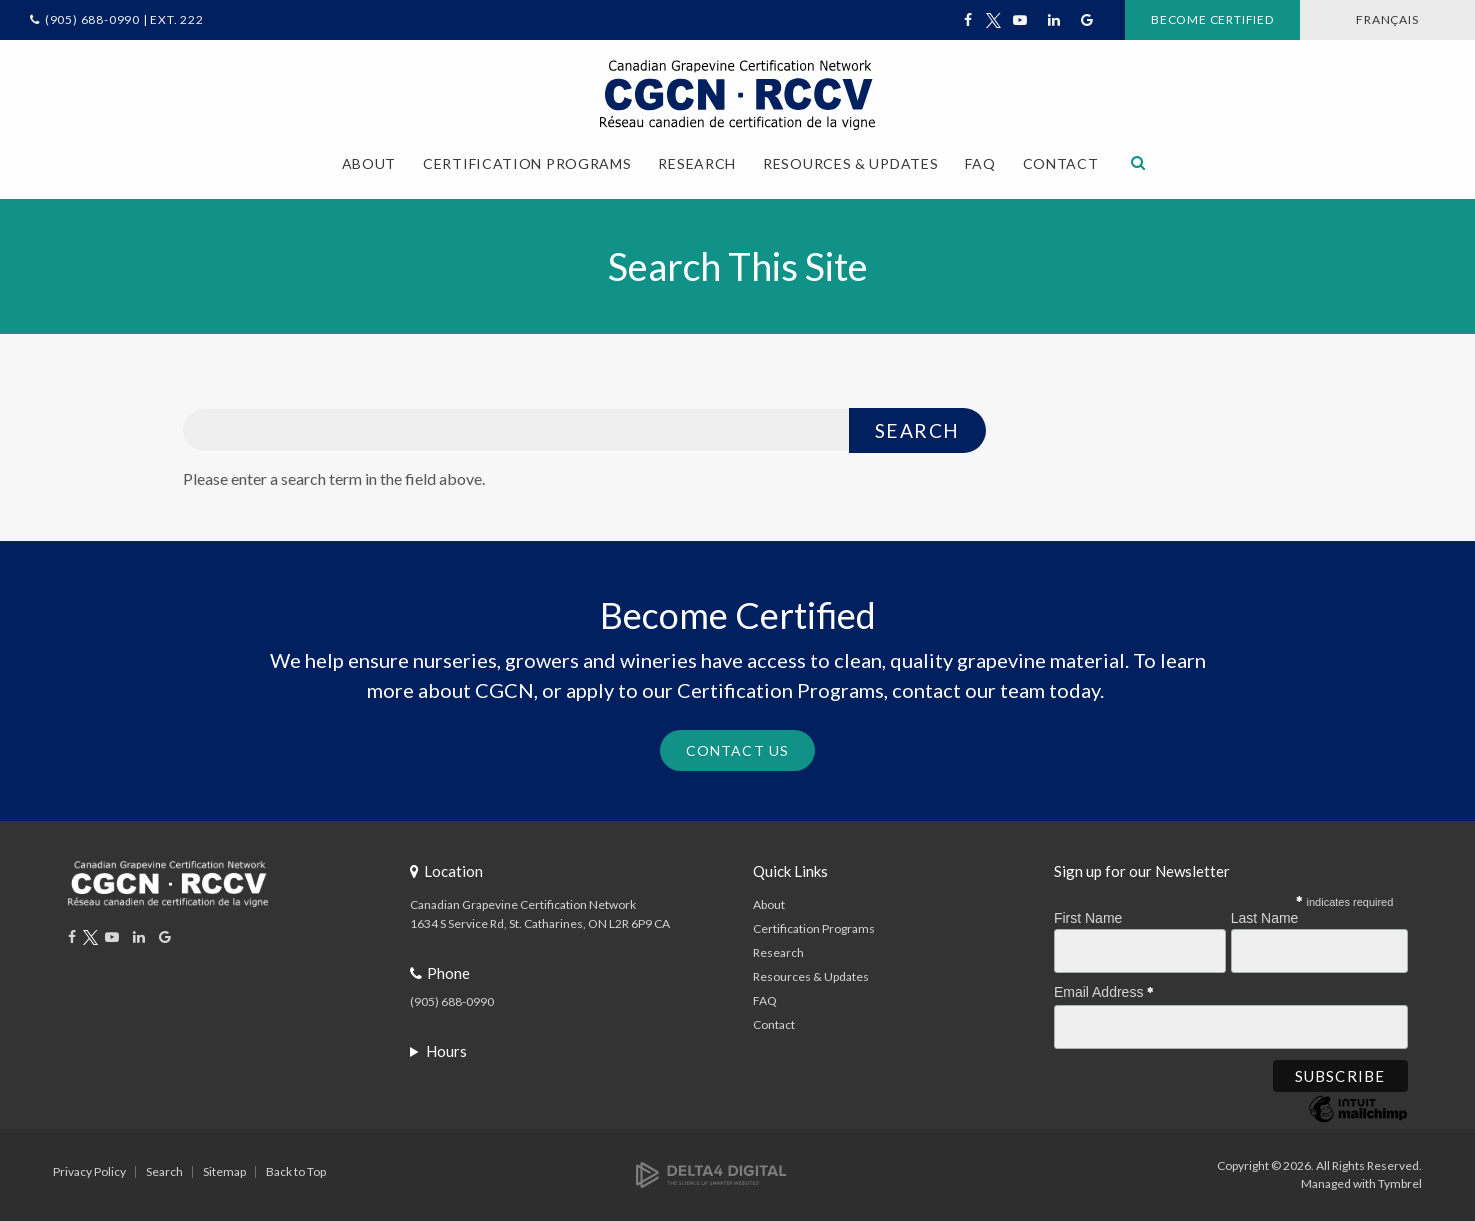 The width and height of the screenshot is (1475, 1221). I want to click on Become Certified, so click(1212, 19).